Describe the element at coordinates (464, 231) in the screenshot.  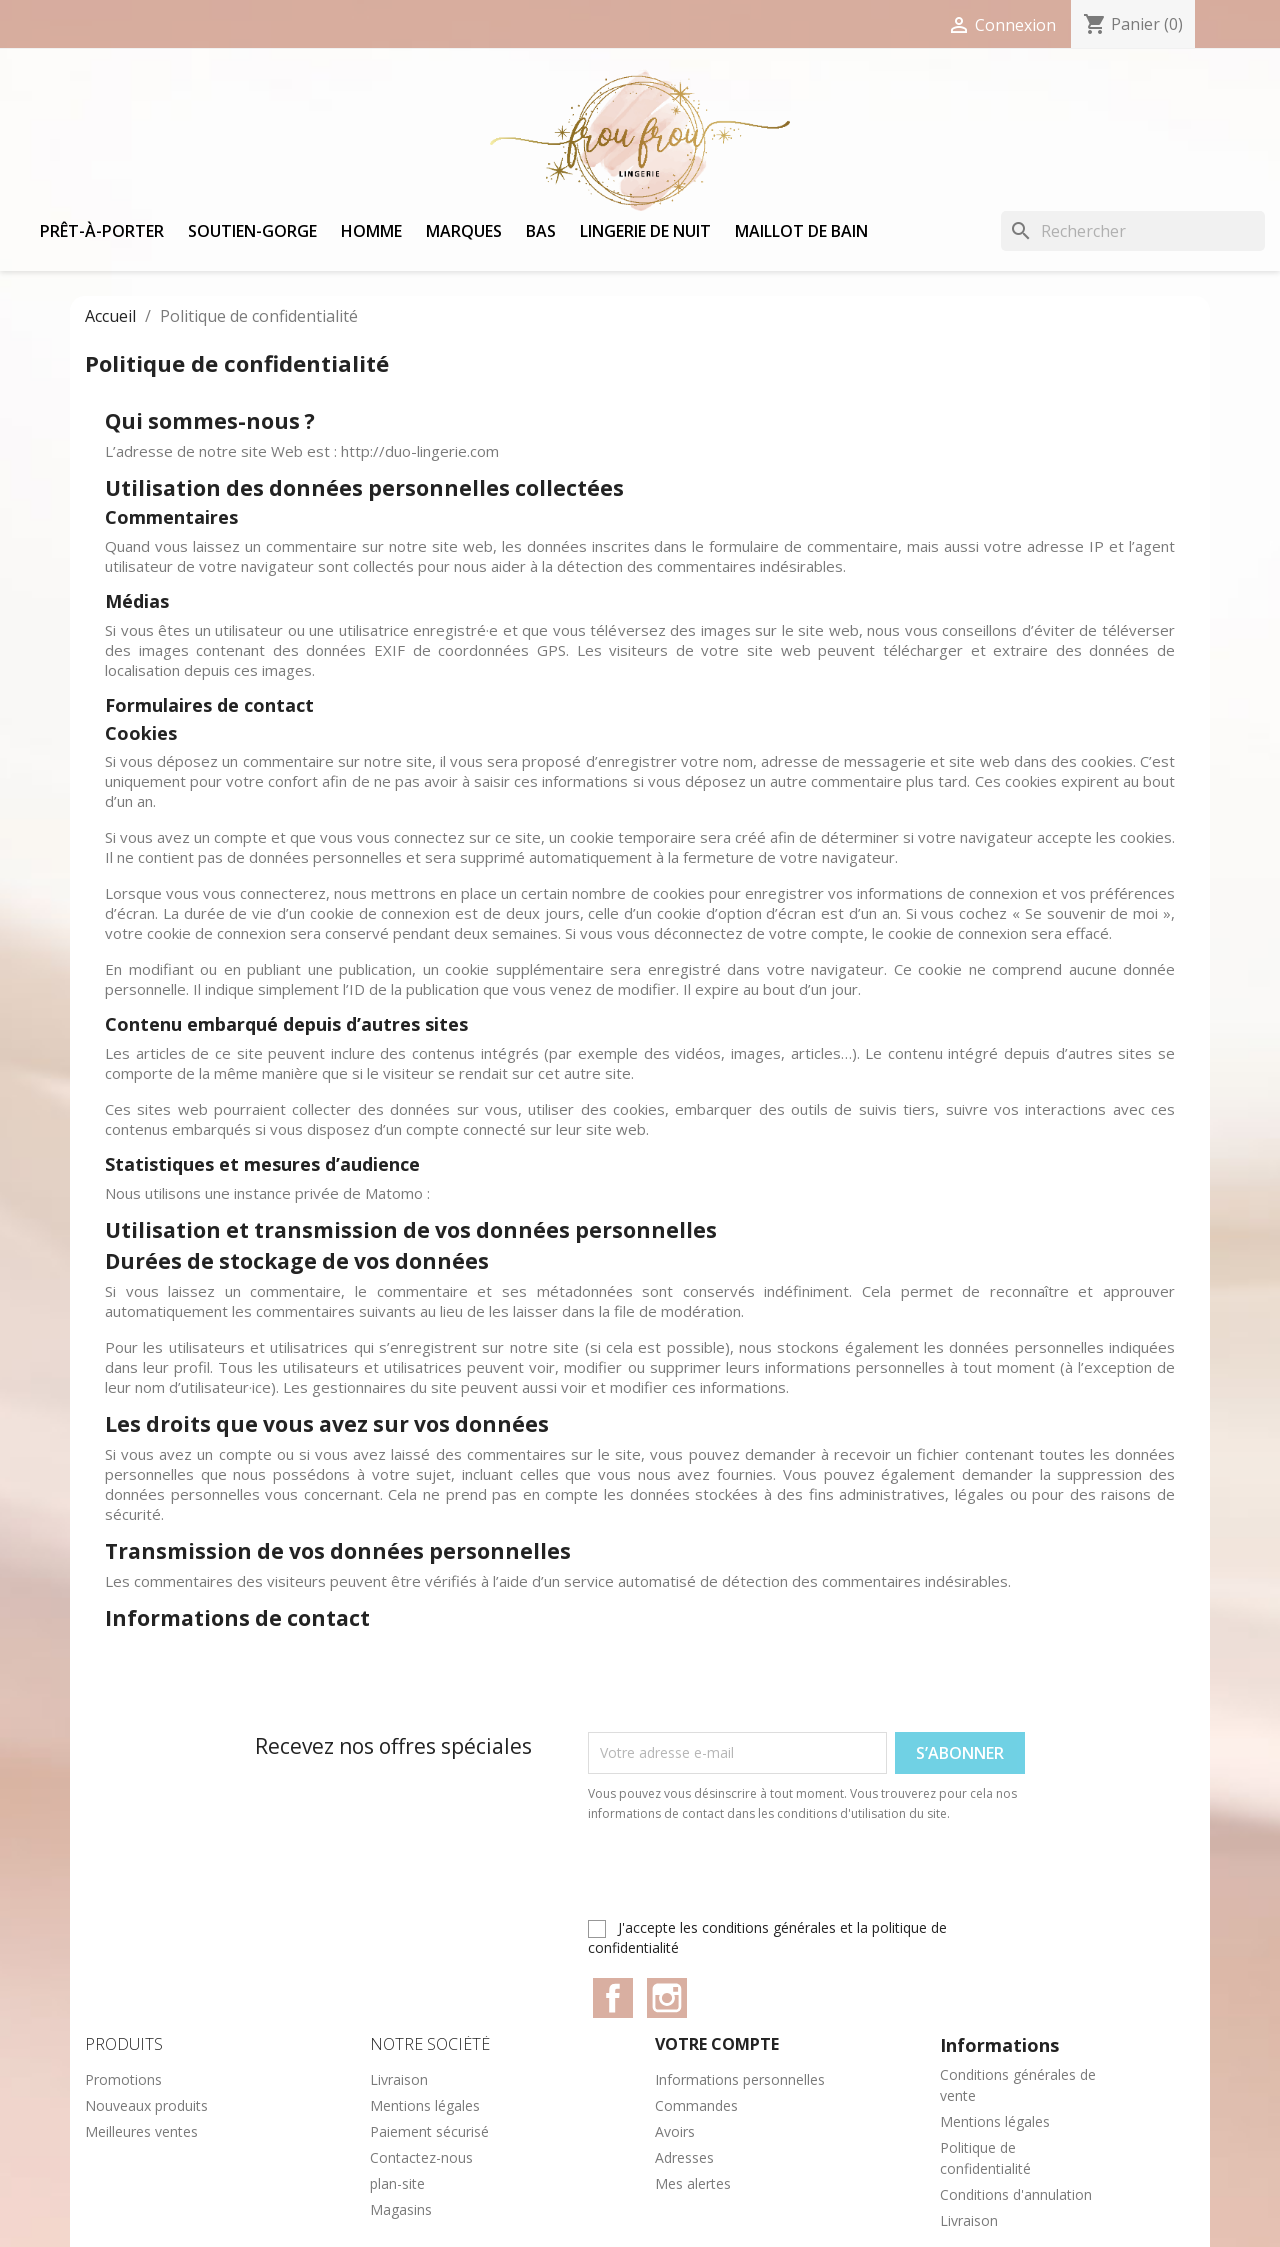
I see `Marques` at that location.